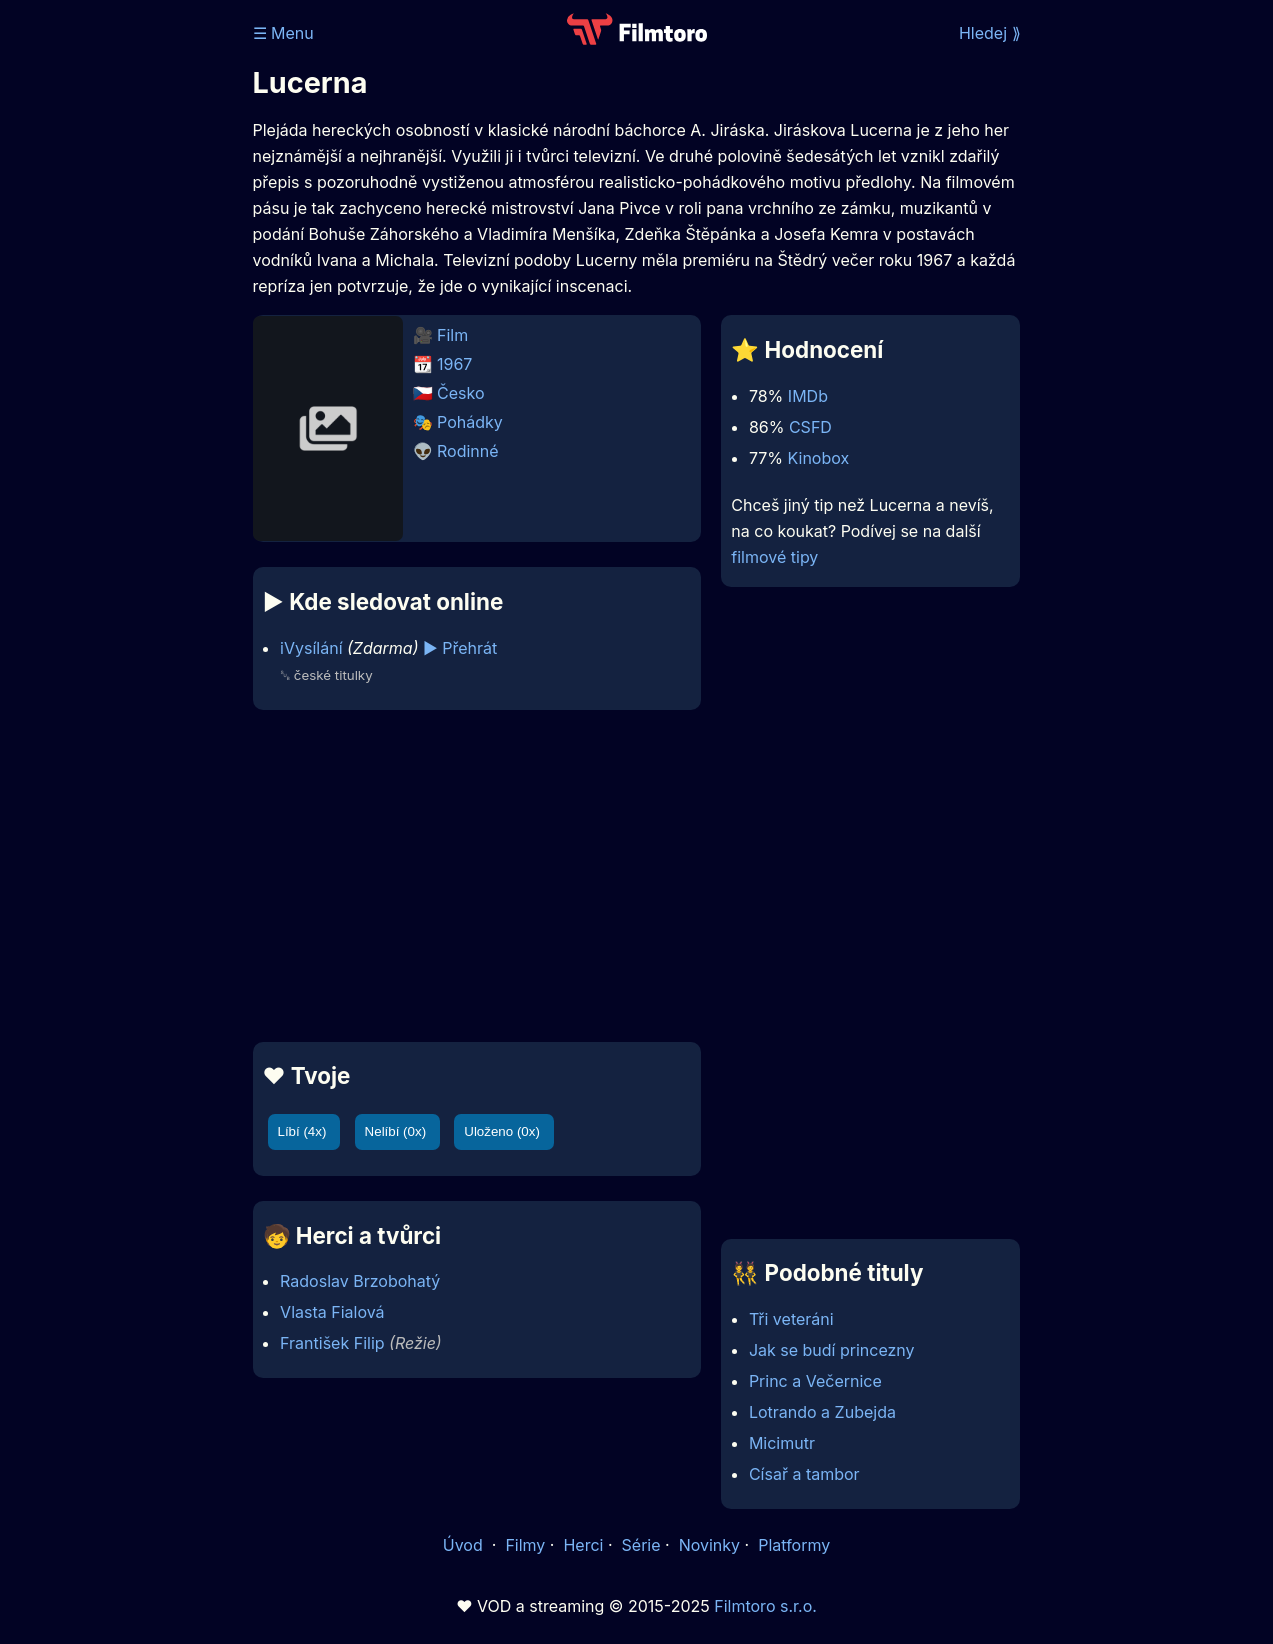 This screenshot has height=1644, width=1273. What do you see at coordinates (782, 1443) in the screenshot?
I see `Micimutr` at bounding box center [782, 1443].